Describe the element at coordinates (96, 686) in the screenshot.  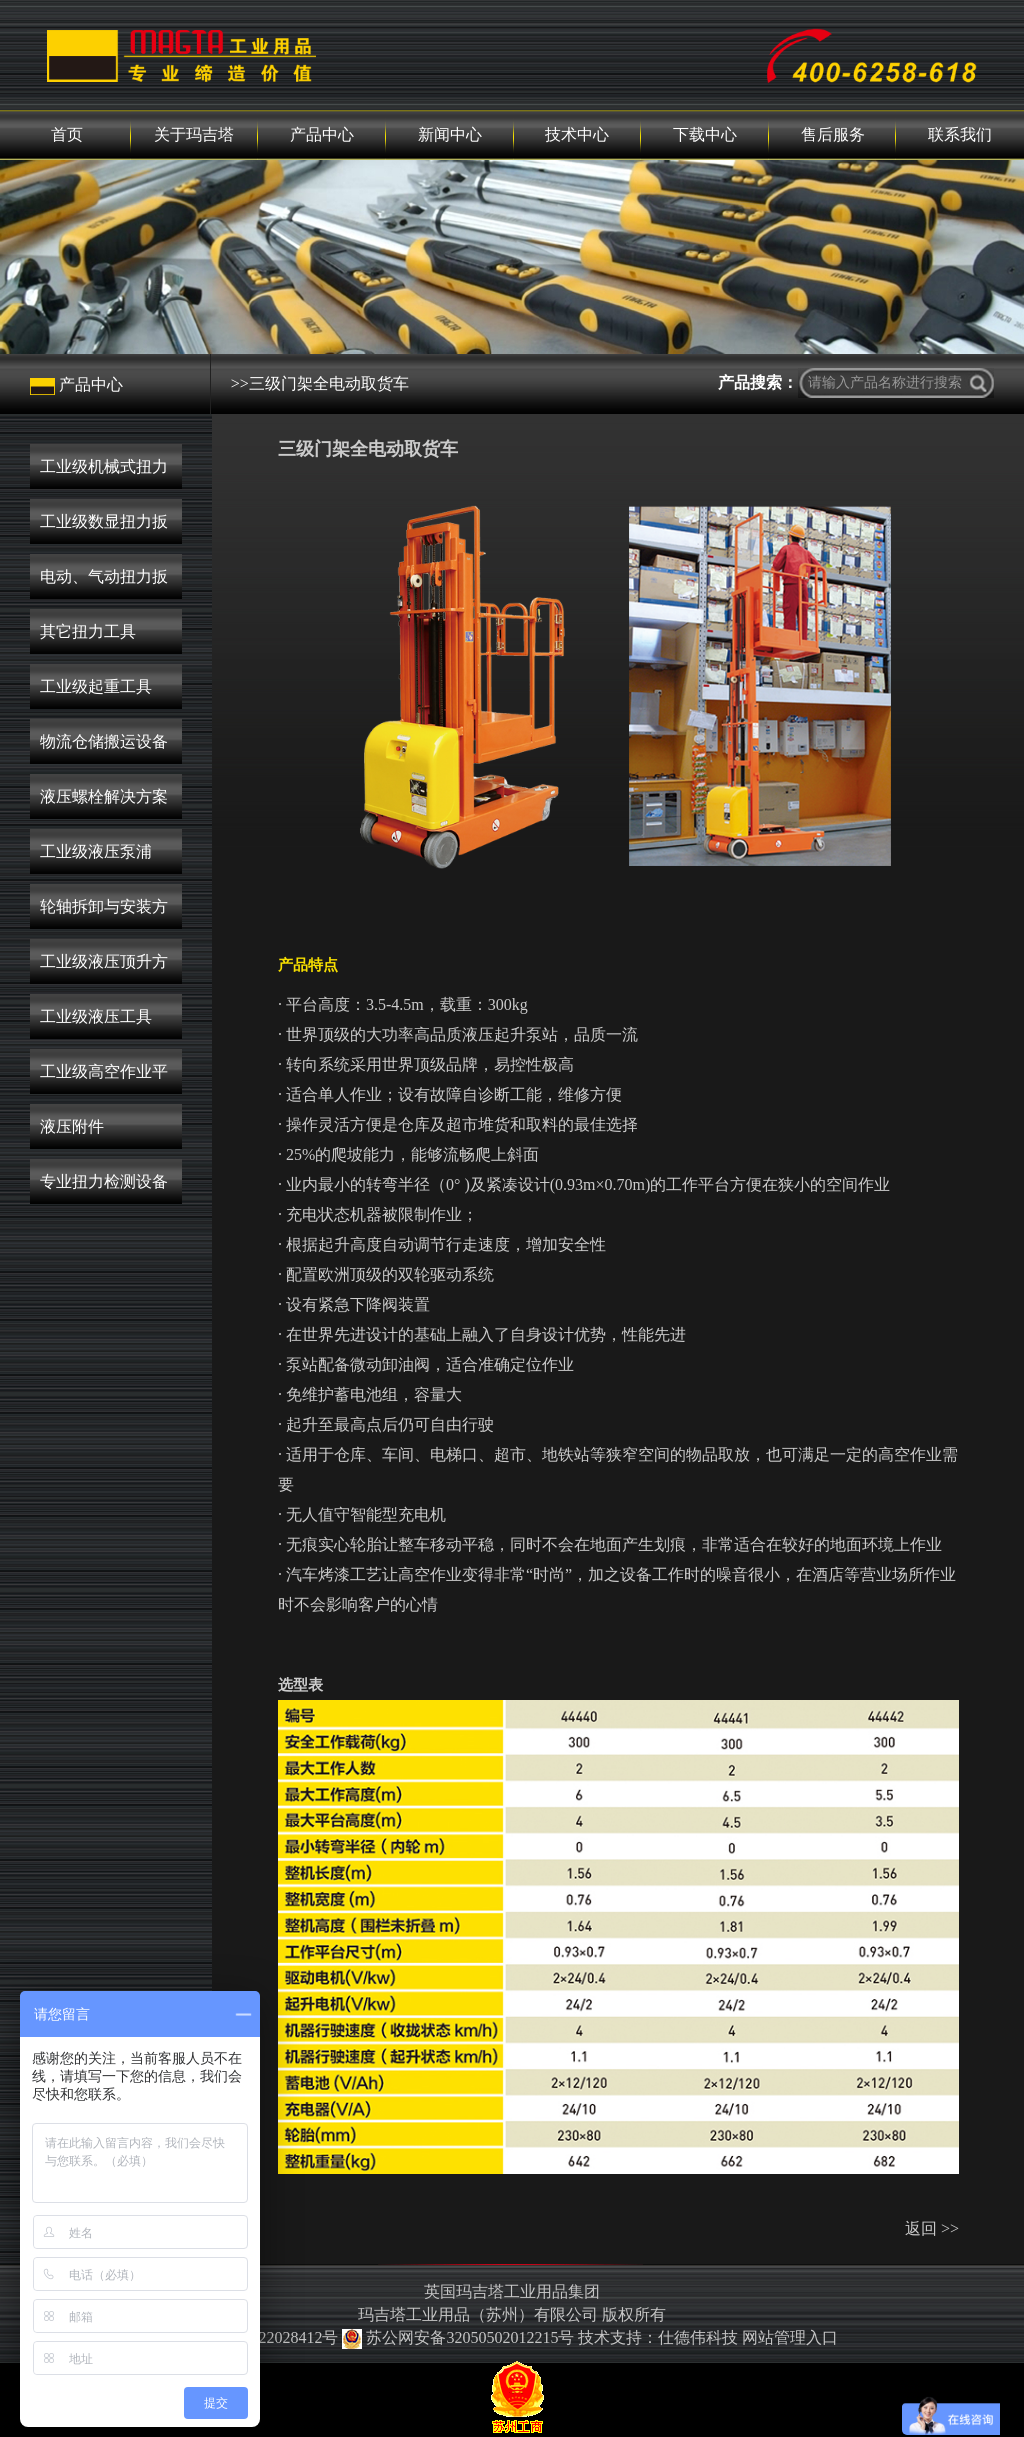
I see `工业级起重工具` at that location.